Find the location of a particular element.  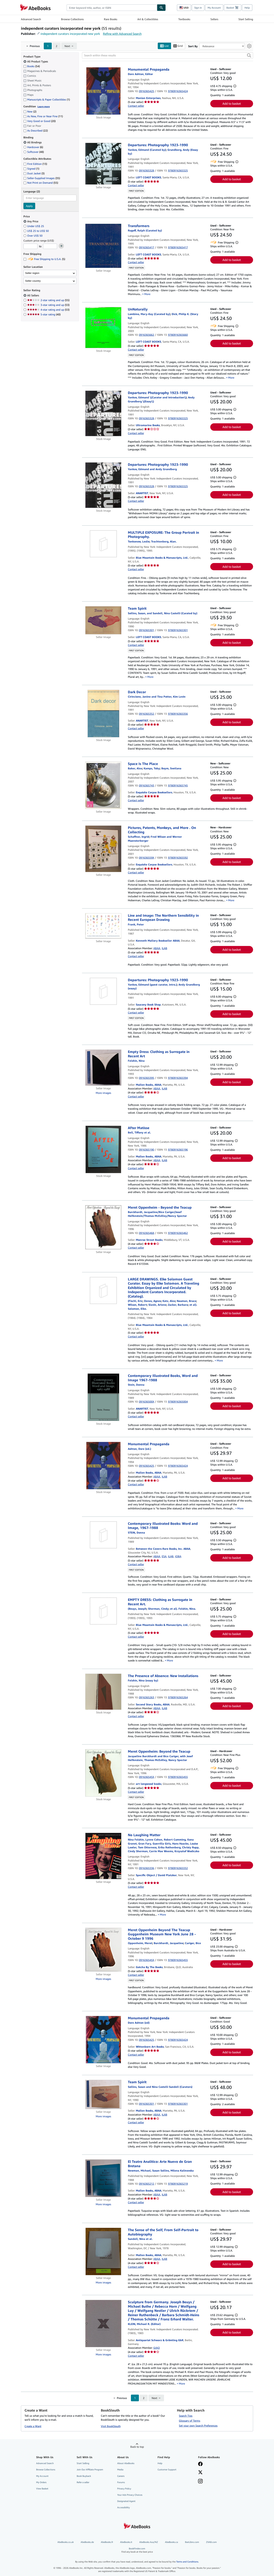

Sellers is located at coordinates (214, 19).